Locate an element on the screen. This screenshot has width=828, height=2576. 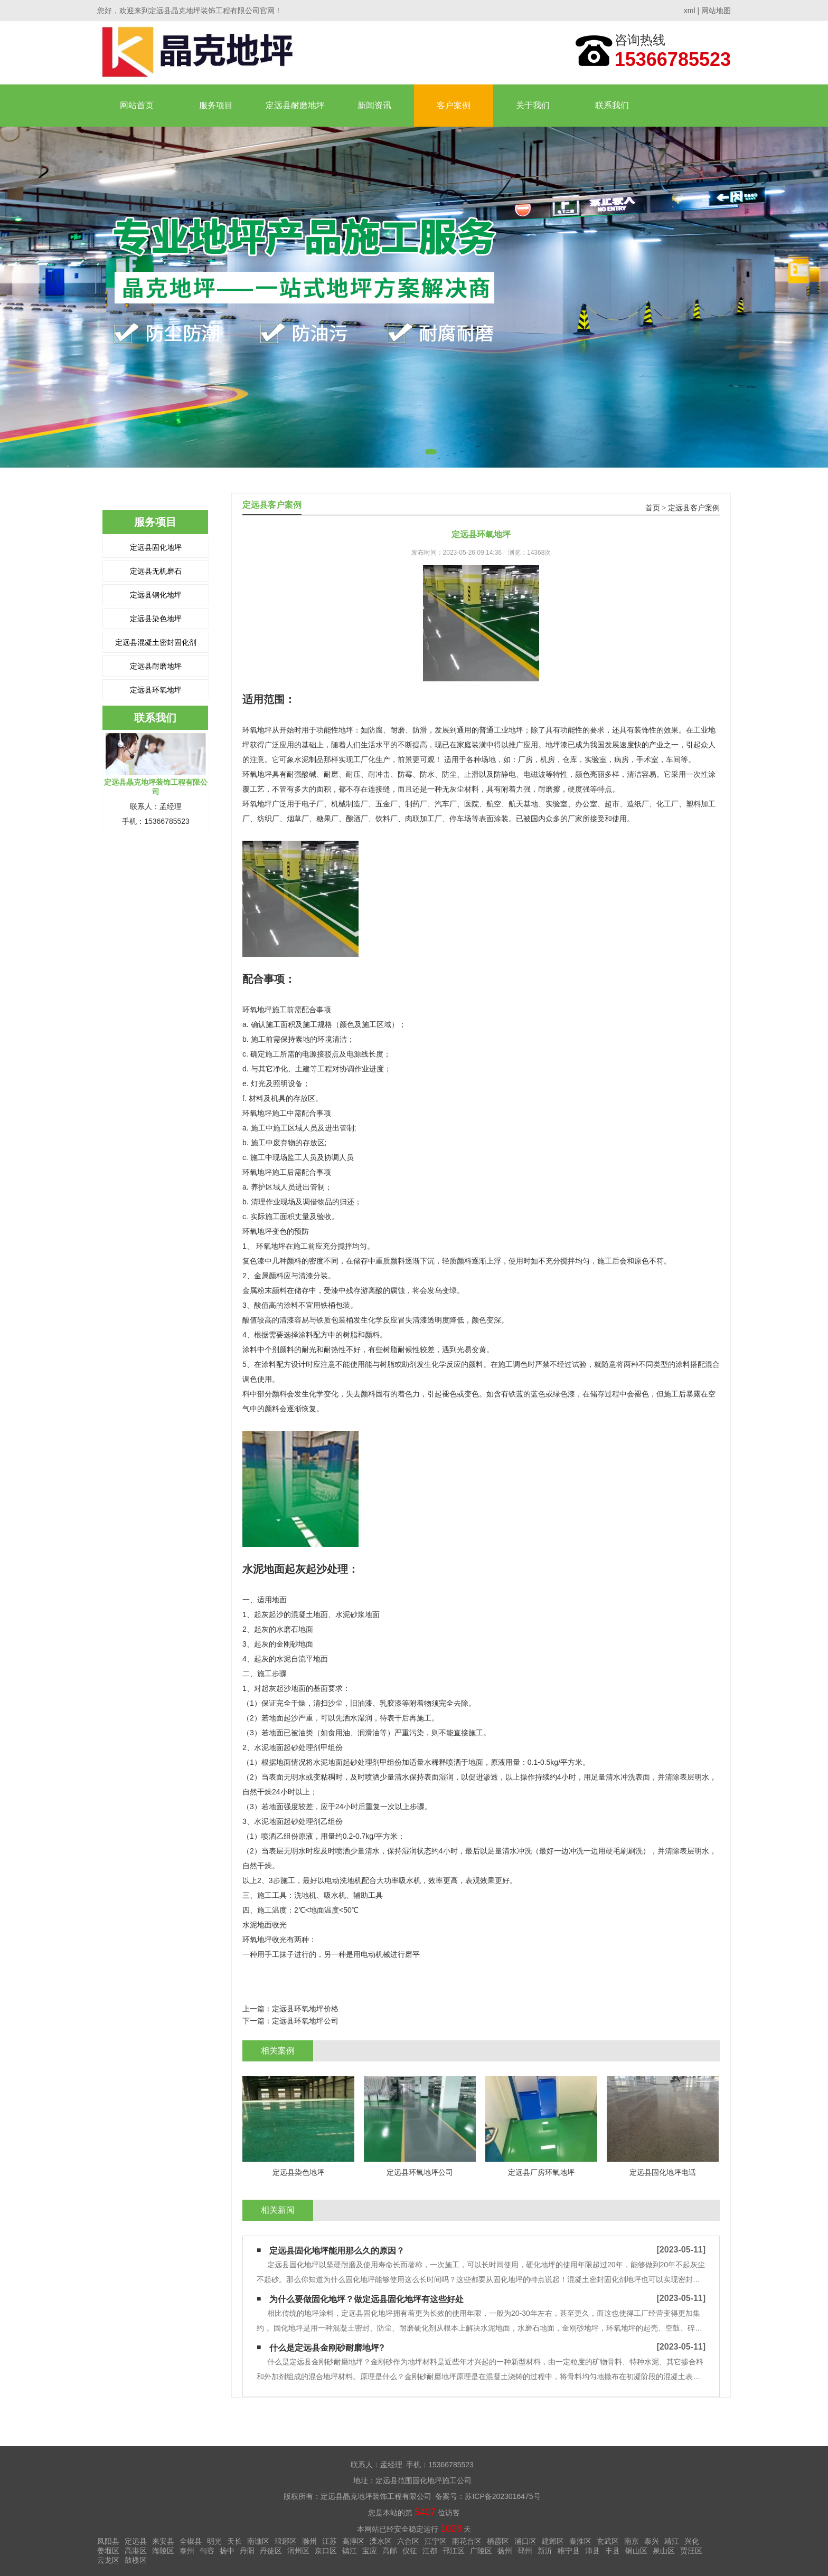
睢宁县 is located at coordinates (569, 2550).